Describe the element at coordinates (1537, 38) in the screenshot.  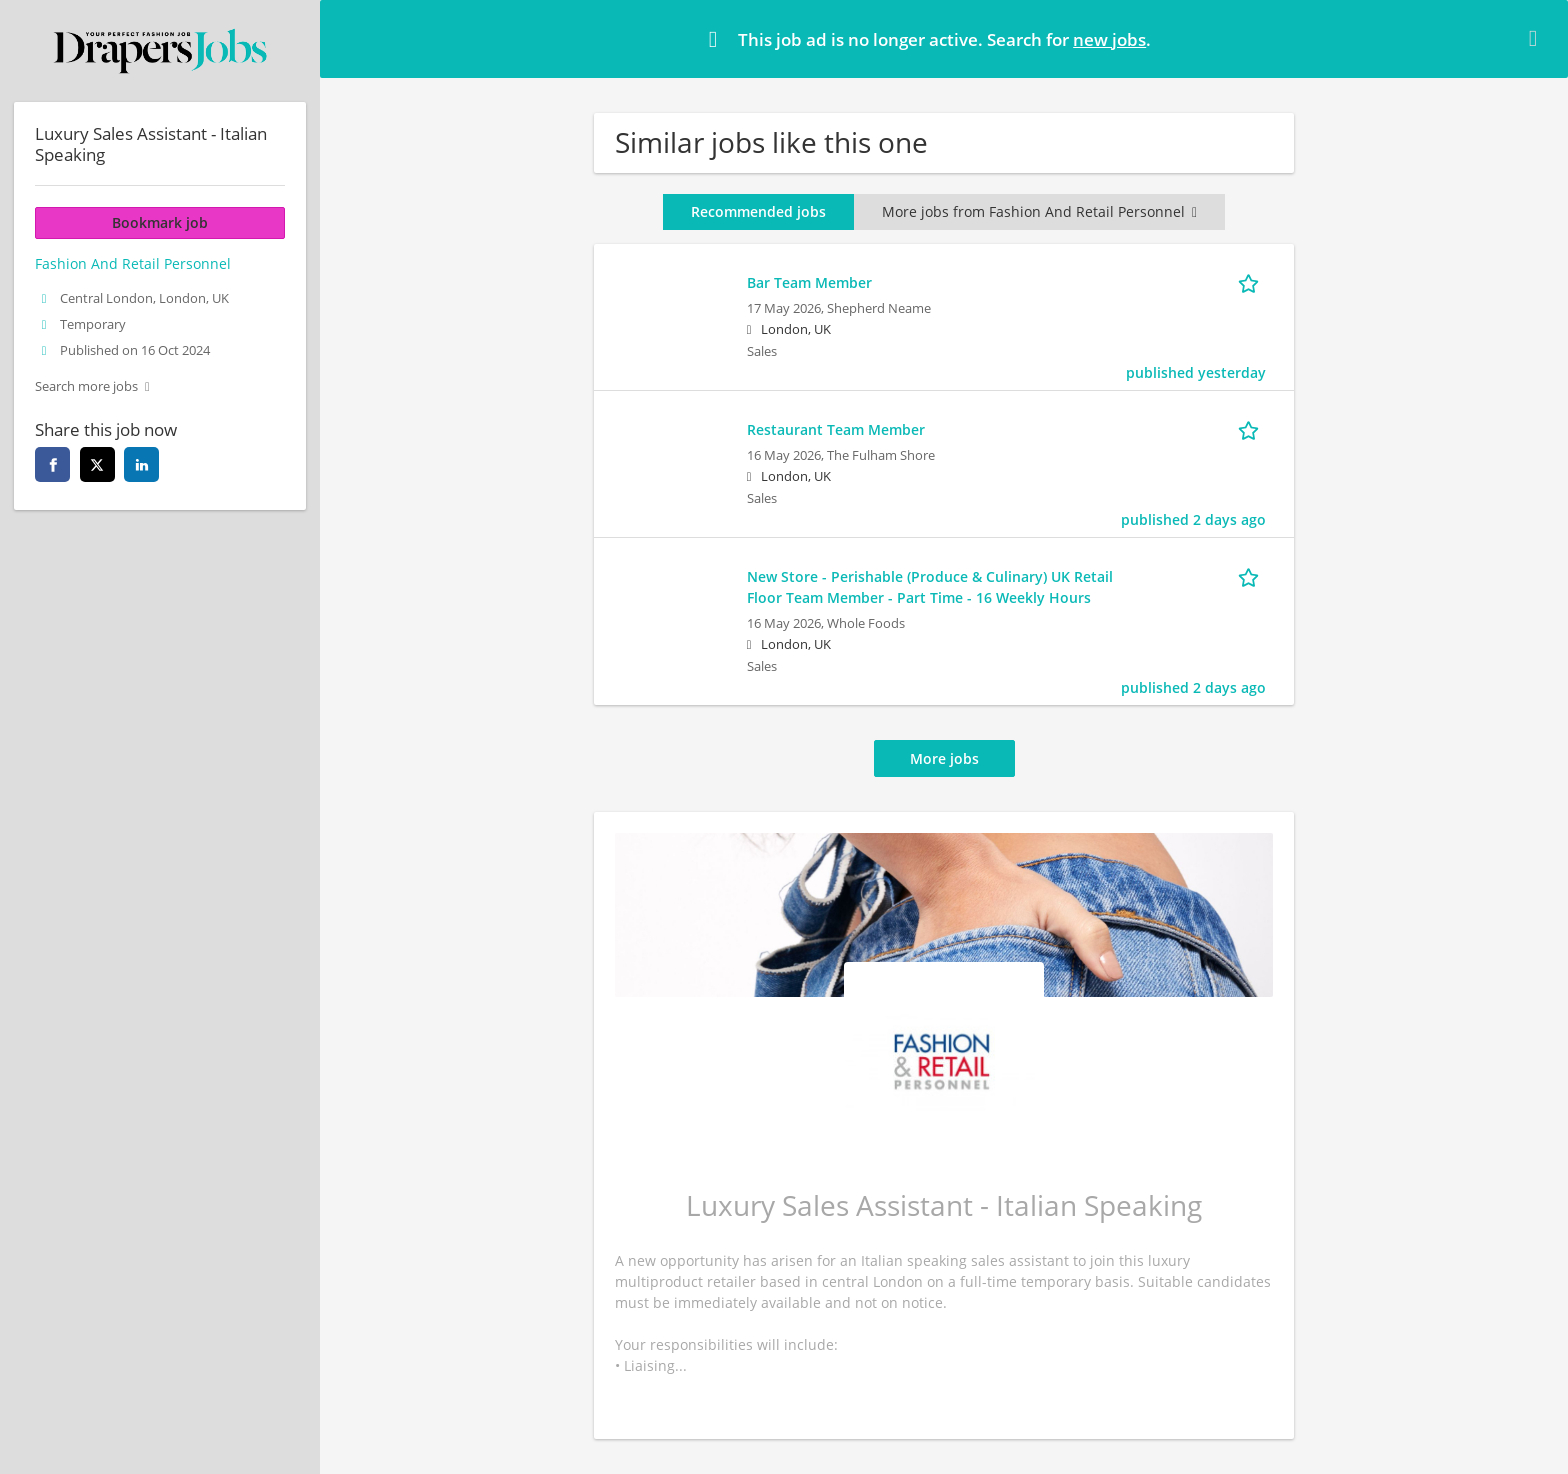
I see `[Hide message]` at that location.